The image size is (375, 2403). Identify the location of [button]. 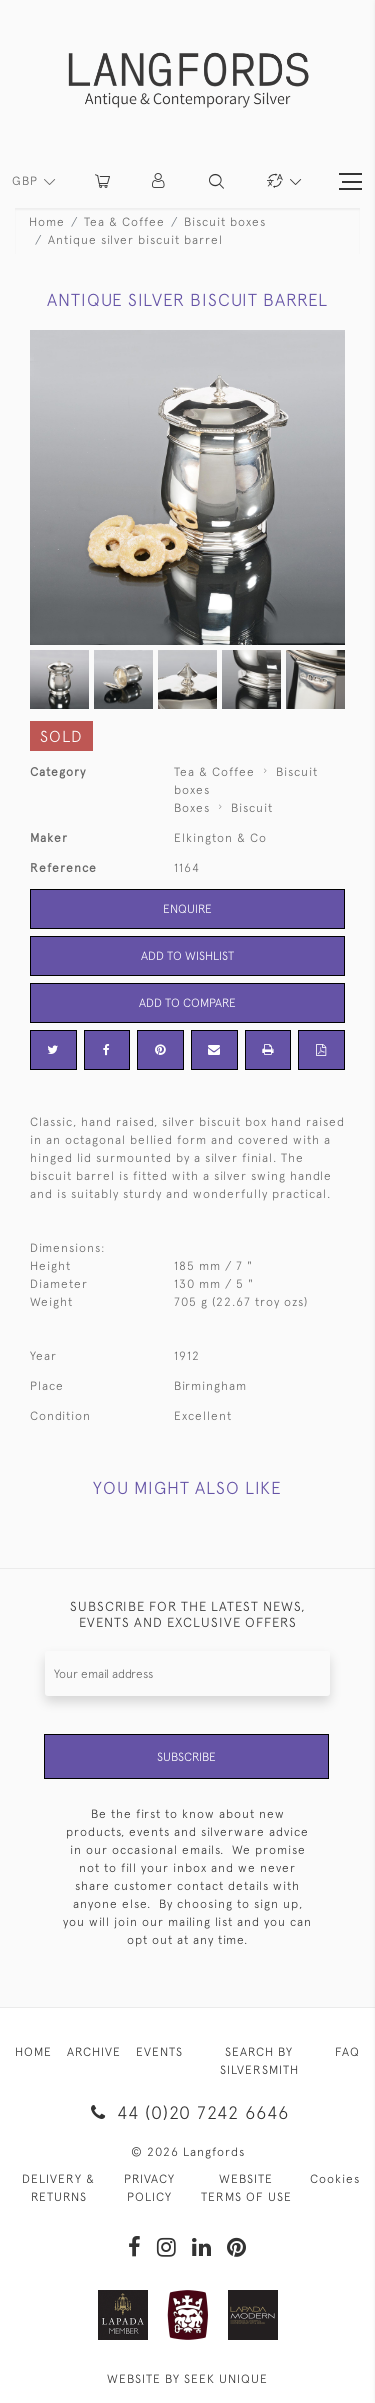
(159, 181).